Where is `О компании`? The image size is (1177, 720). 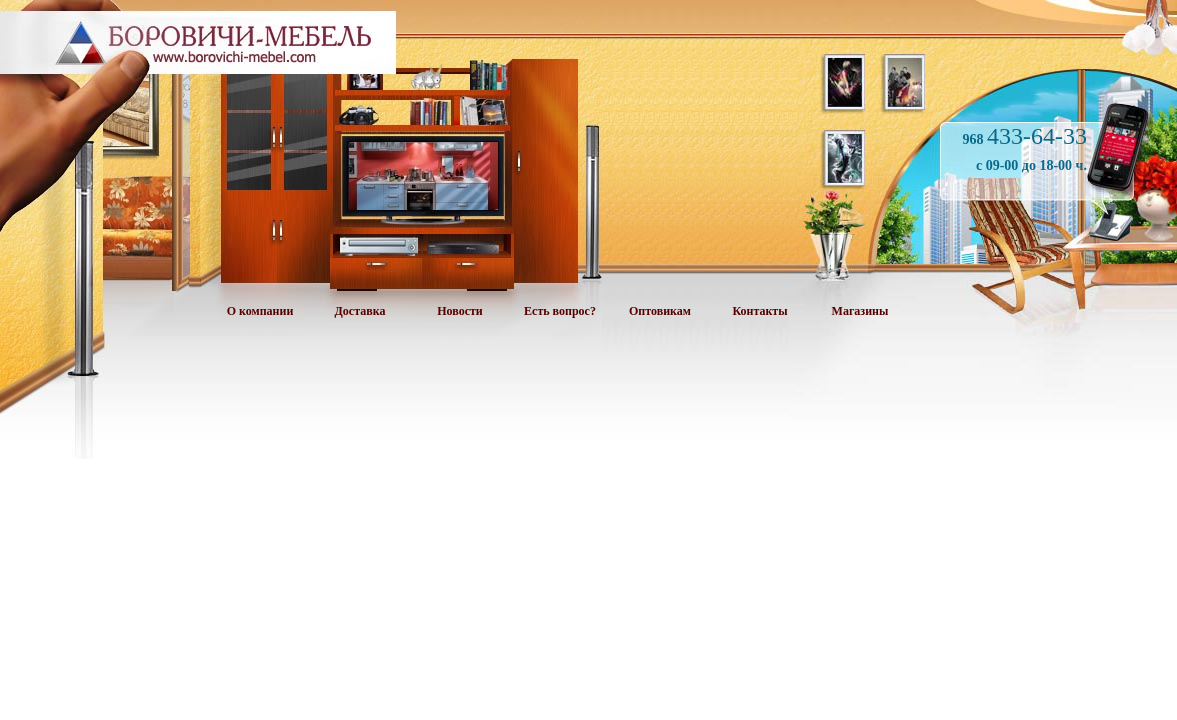 О компании is located at coordinates (260, 311).